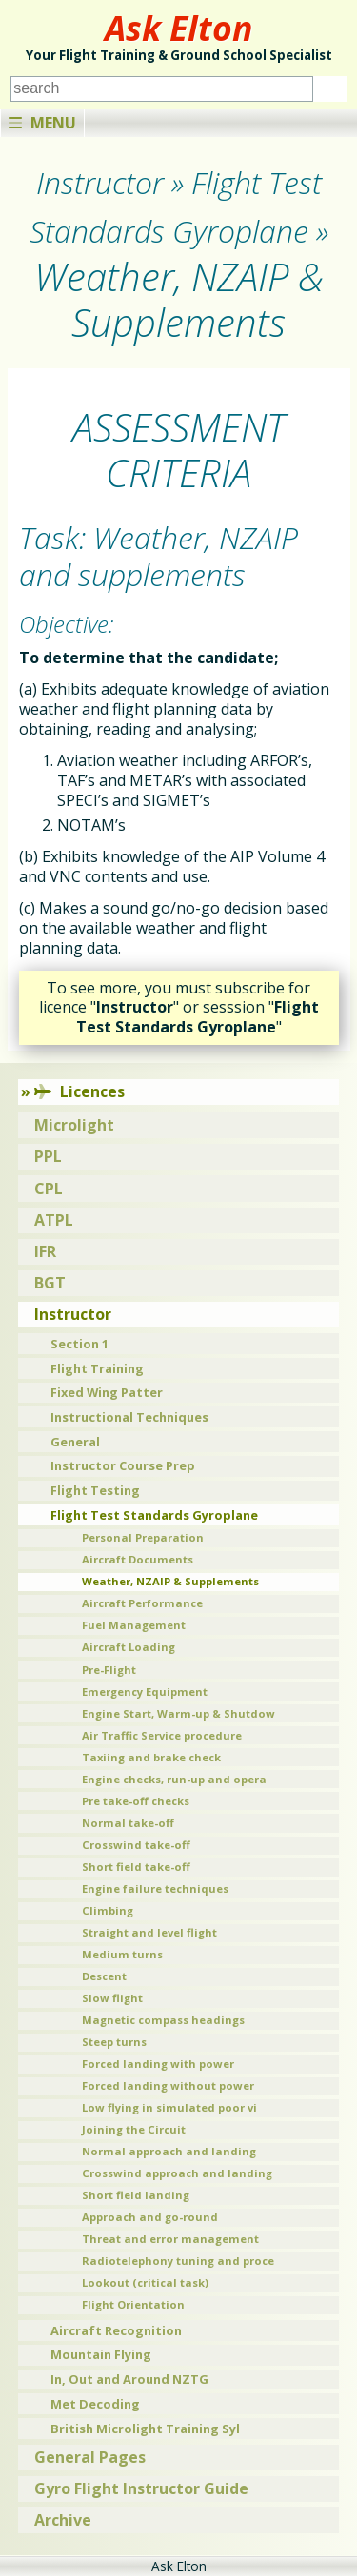 The image size is (357, 2576). Describe the element at coordinates (135, 2195) in the screenshot. I see `Short field landing` at that location.